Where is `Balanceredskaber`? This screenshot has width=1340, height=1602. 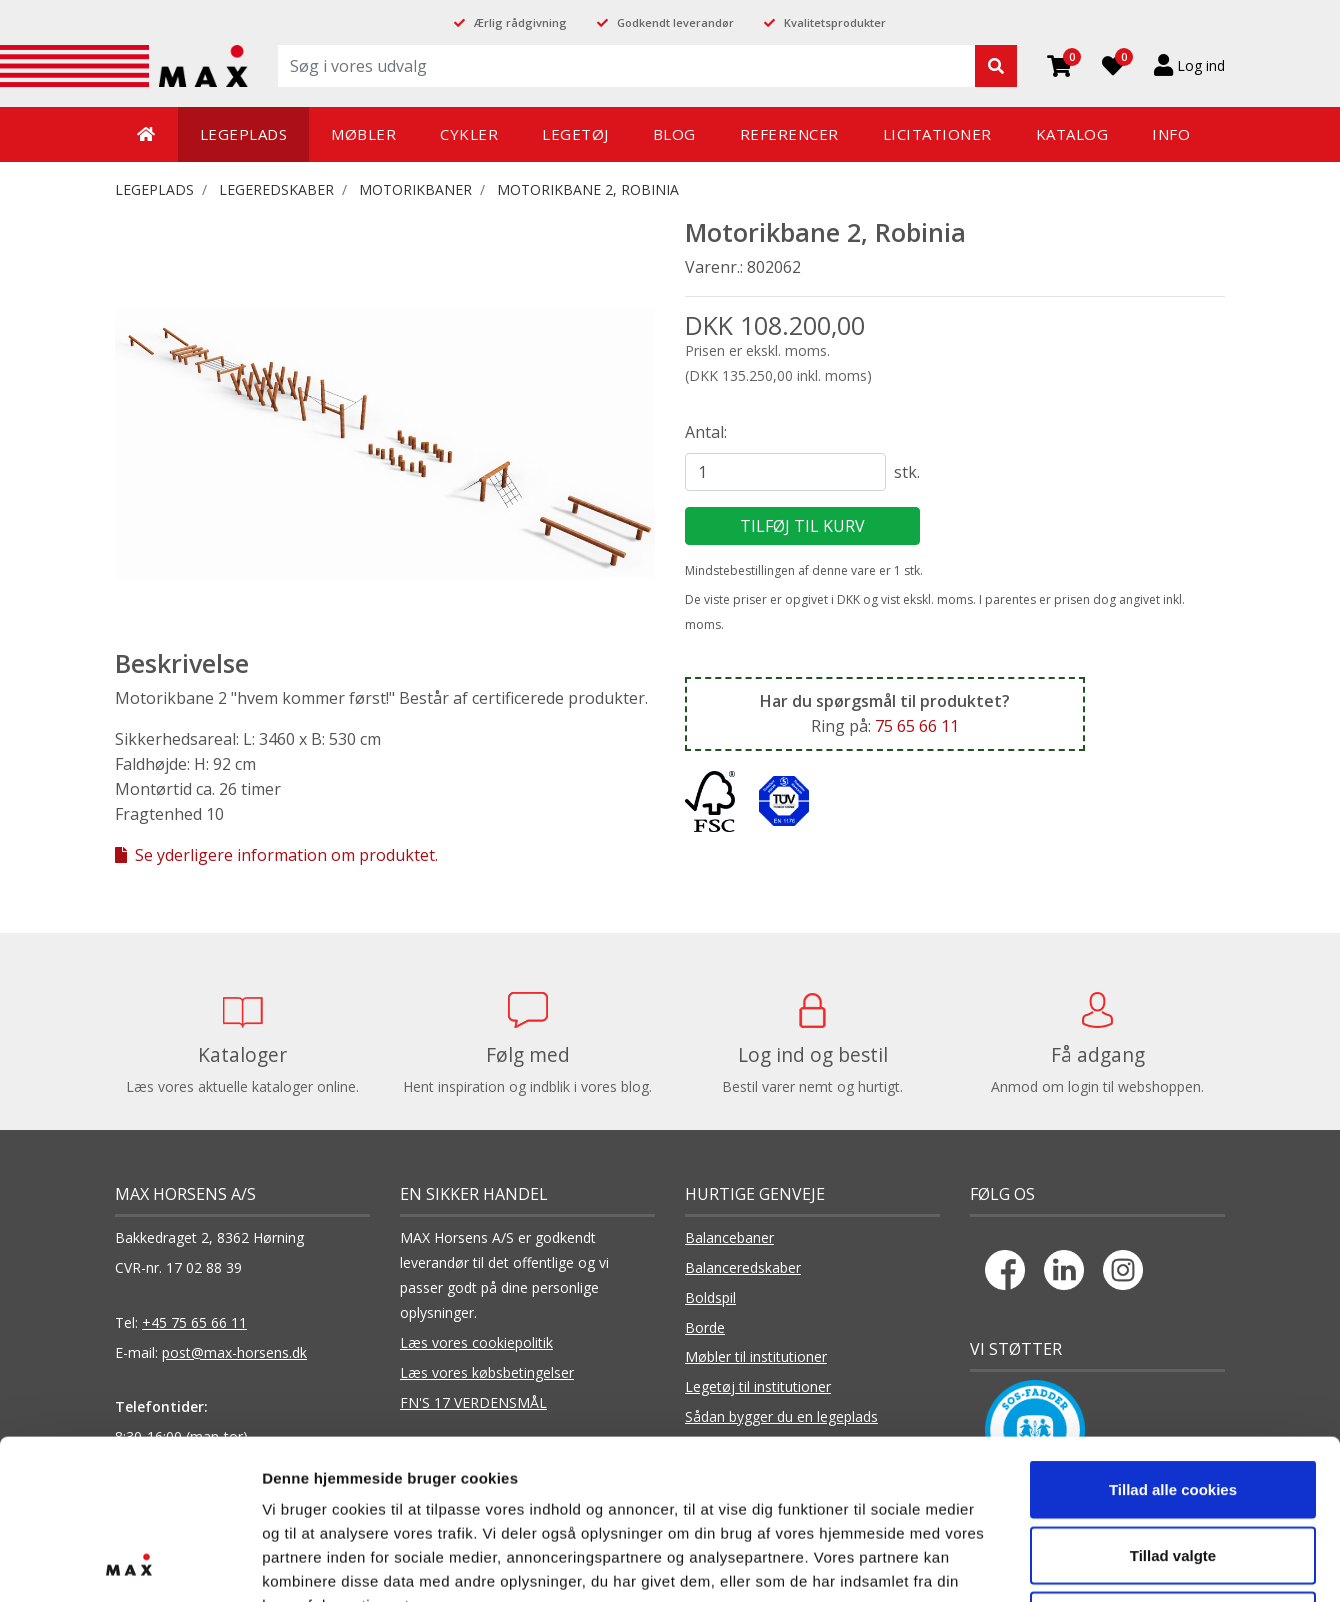
Balanceredskaber is located at coordinates (743, 1267).